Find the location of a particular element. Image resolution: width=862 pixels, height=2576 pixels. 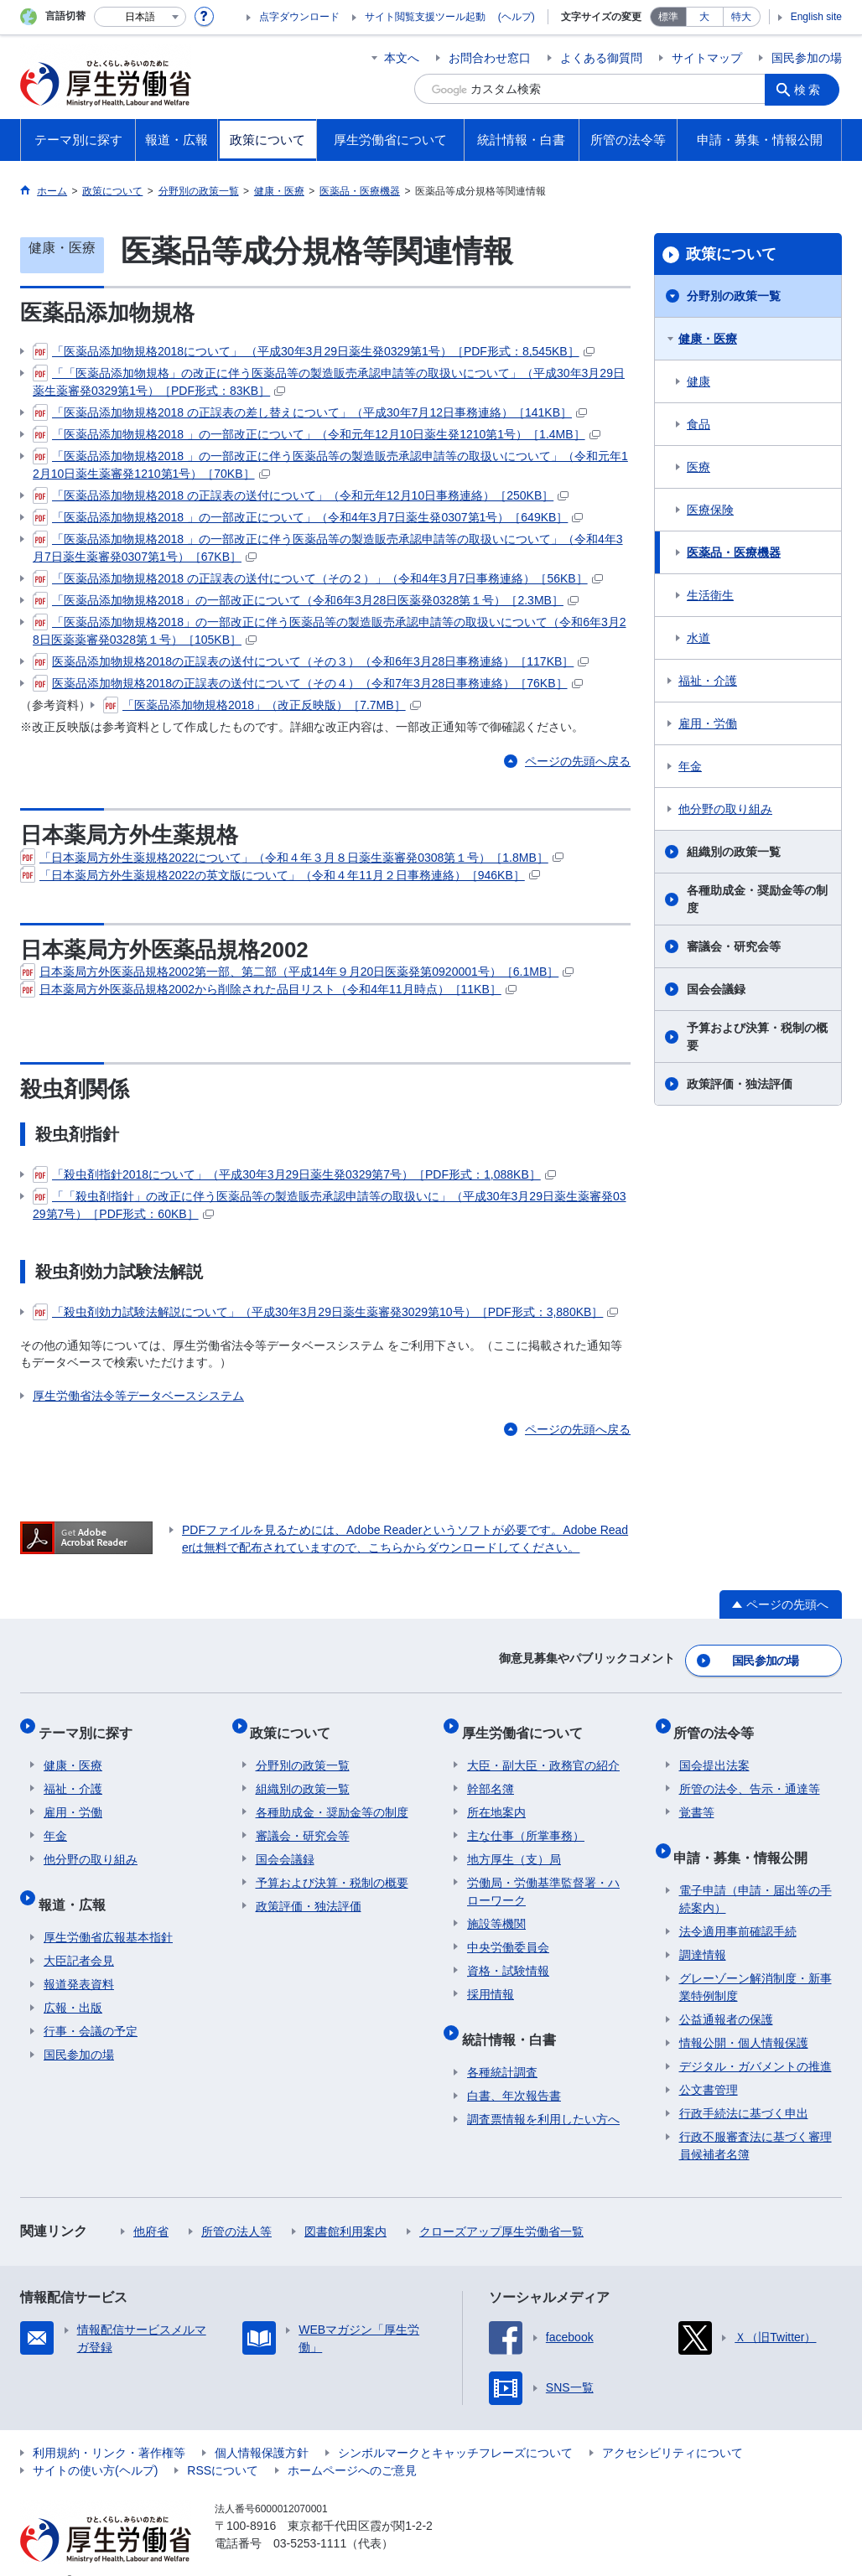

医薬品添加物規格2018の正誤表の送付について（その３）（令和6年3月28日事務連絡）［117KB］ is located at coordinates (311, 661).